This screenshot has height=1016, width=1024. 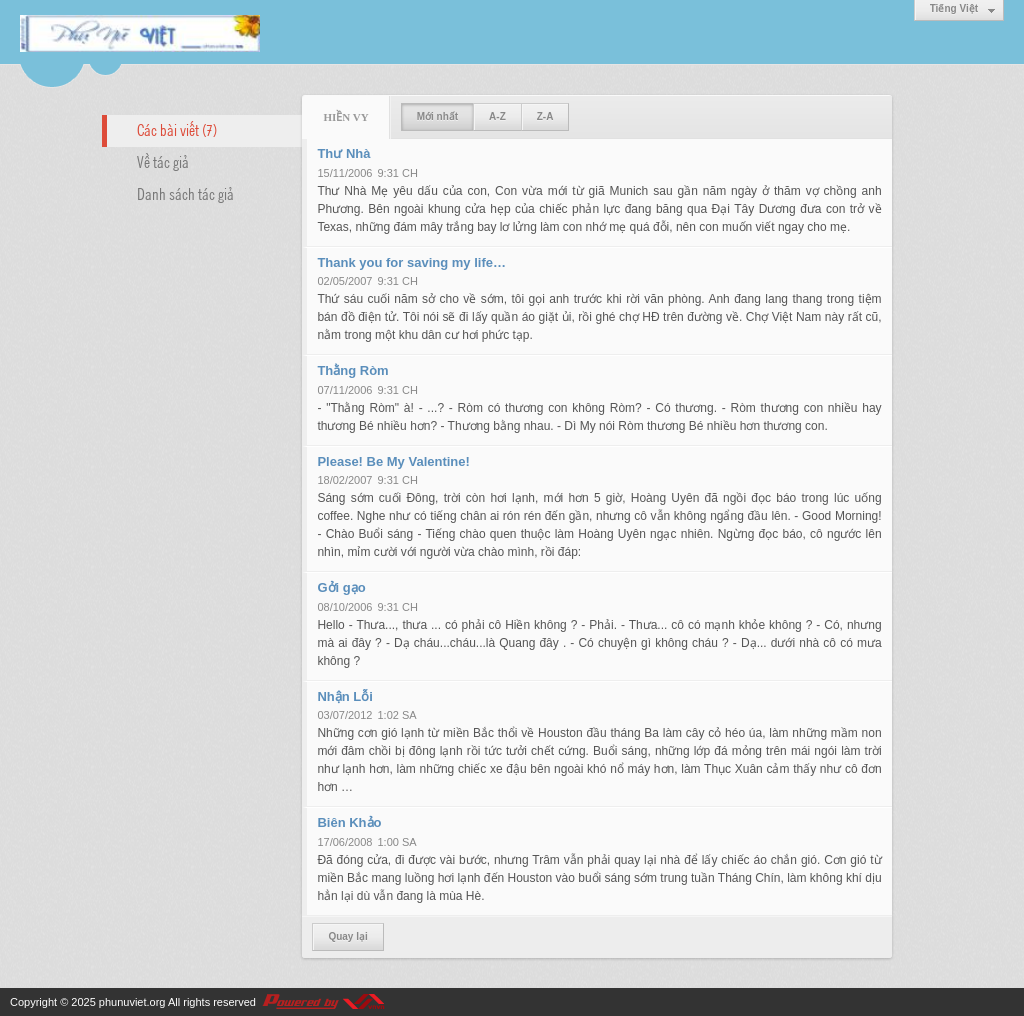 What do you see at coordinates (177, 129) in the screenshot?
I see `Các bài viết (7)` at bounding box center [177, 129].